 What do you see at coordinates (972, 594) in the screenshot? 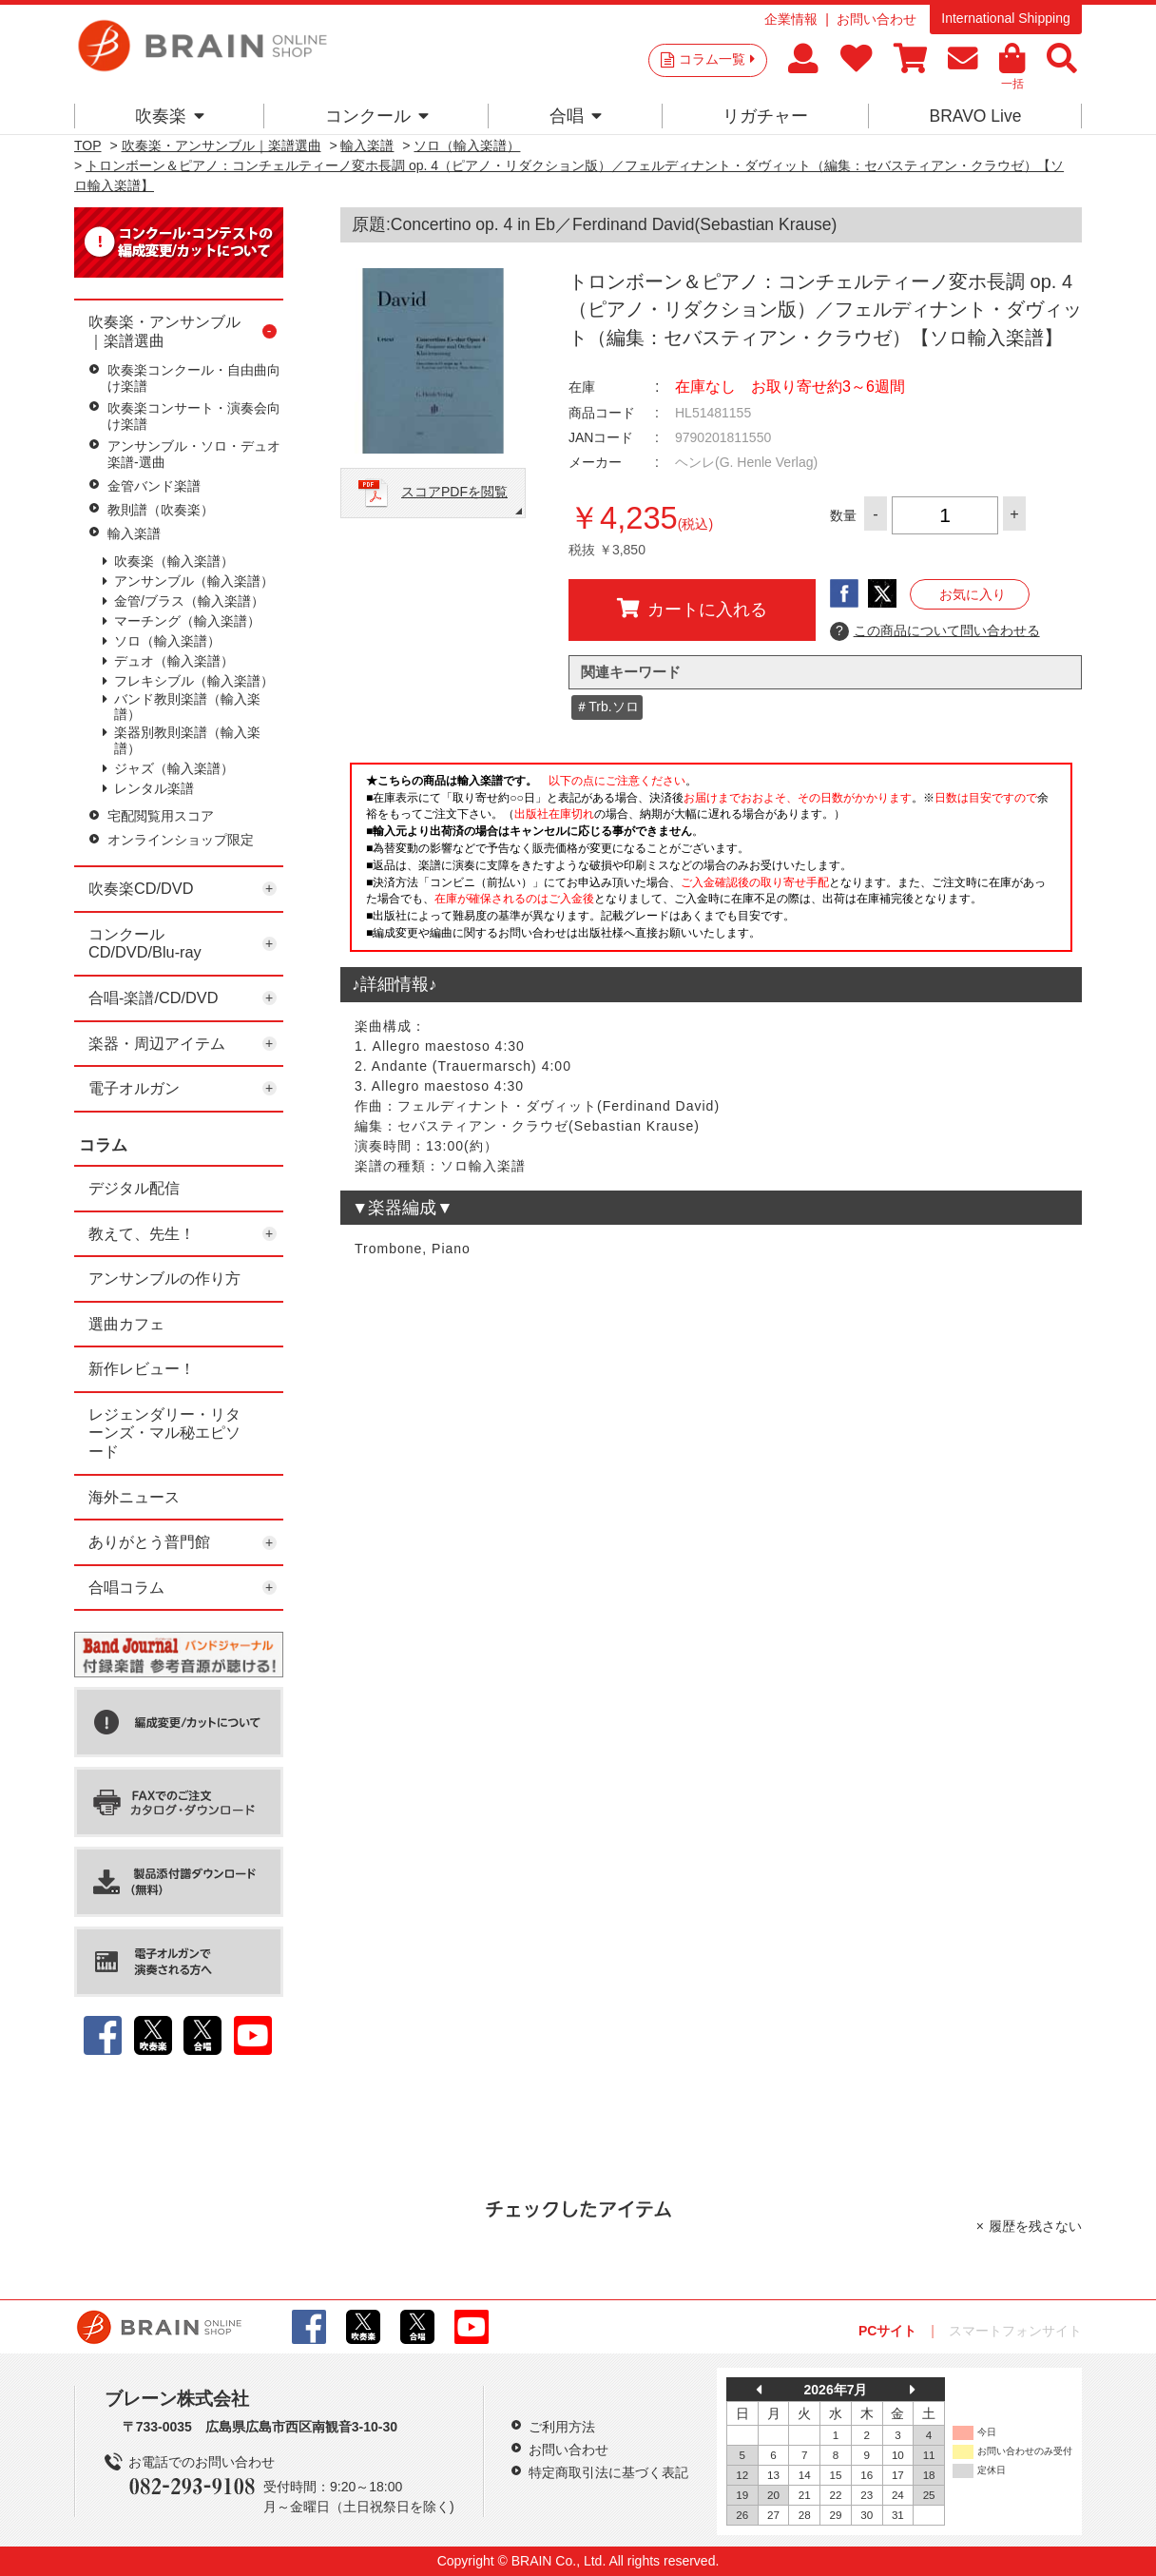
I see `お気に入り` at bounding box center [972, 594].